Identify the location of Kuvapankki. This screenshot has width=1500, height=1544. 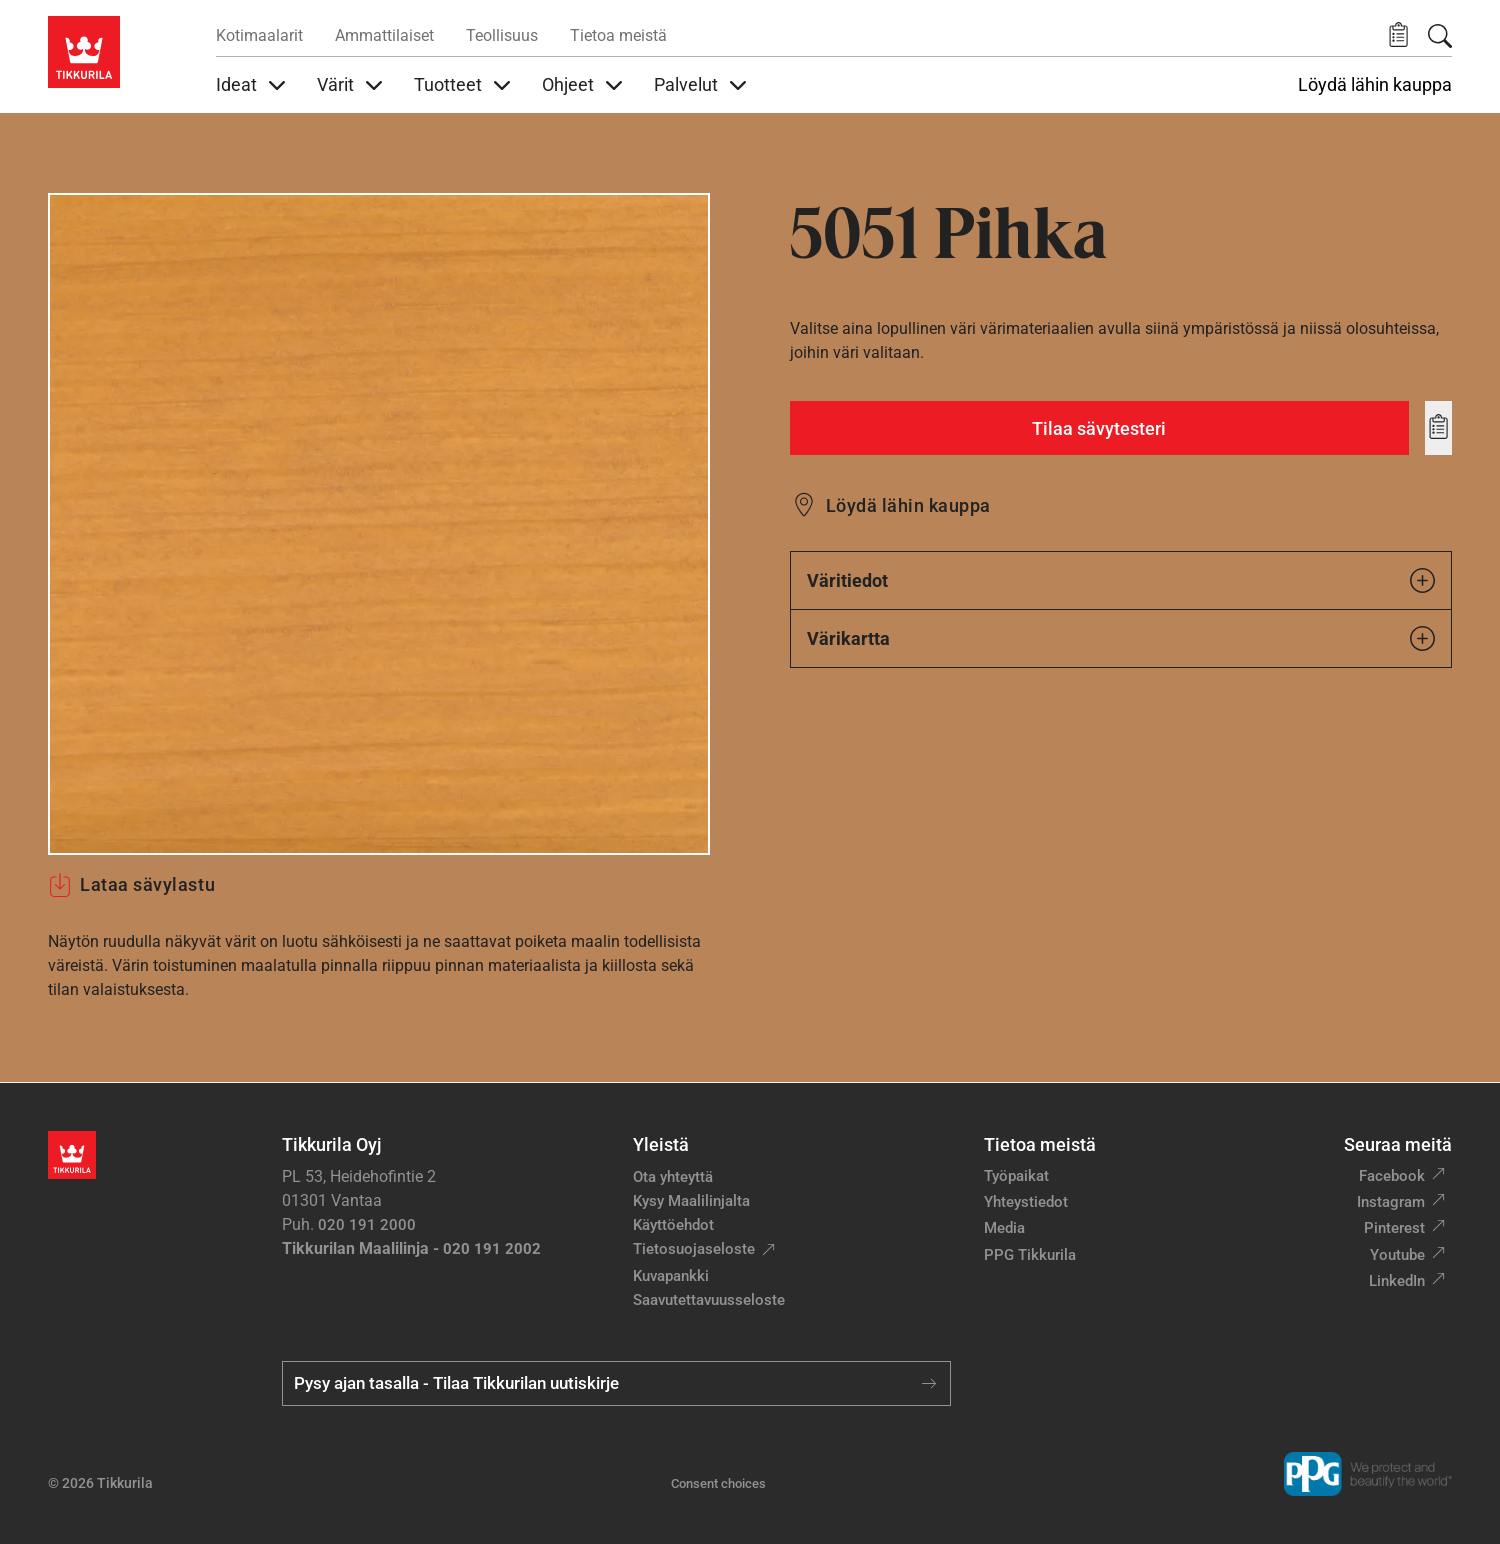
(671, 1276).